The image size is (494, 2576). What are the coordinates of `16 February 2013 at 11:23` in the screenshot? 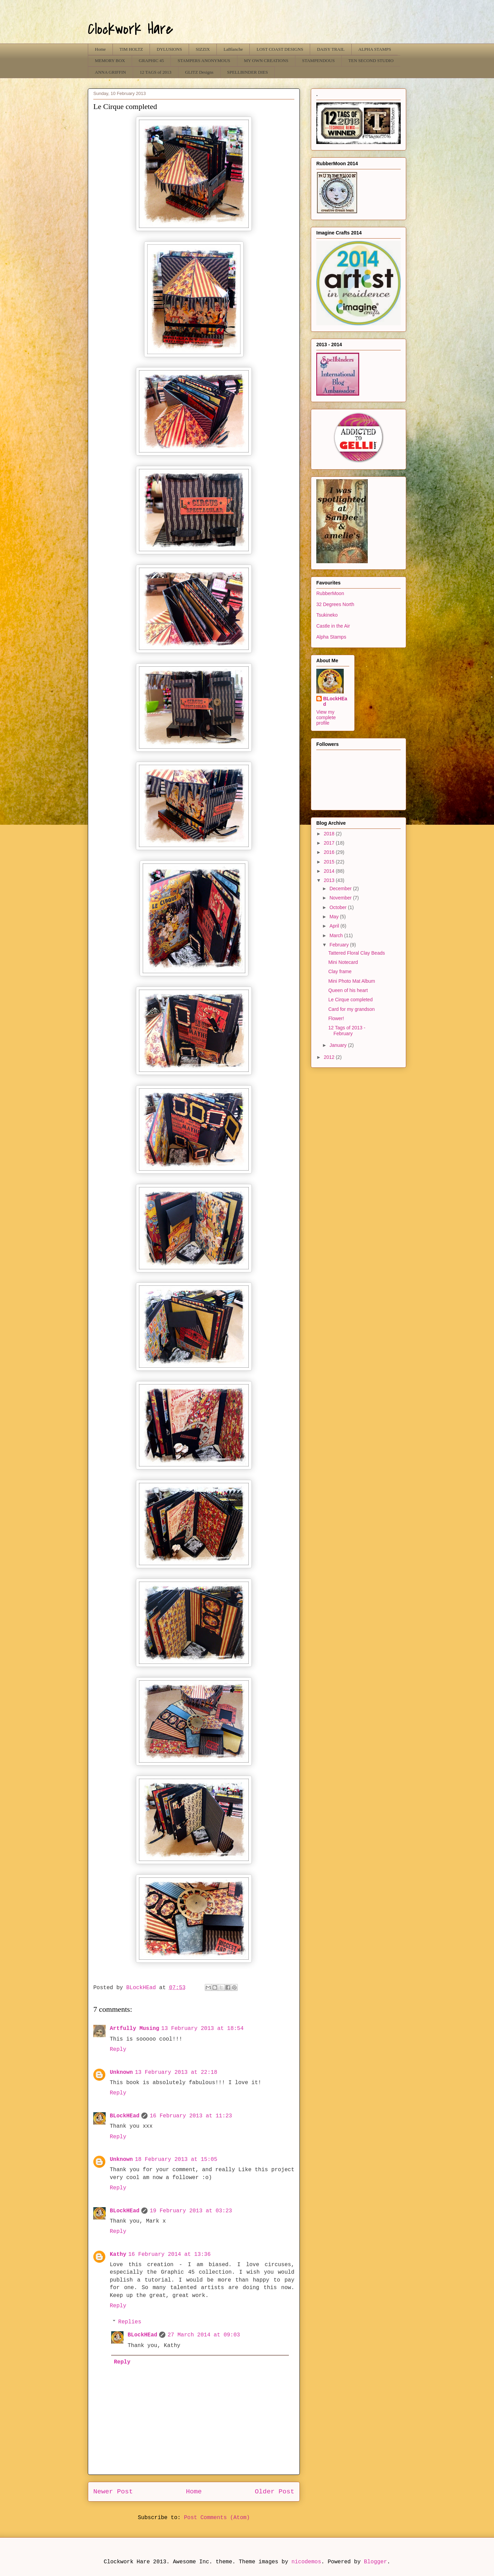 It's located at (191, 2116).